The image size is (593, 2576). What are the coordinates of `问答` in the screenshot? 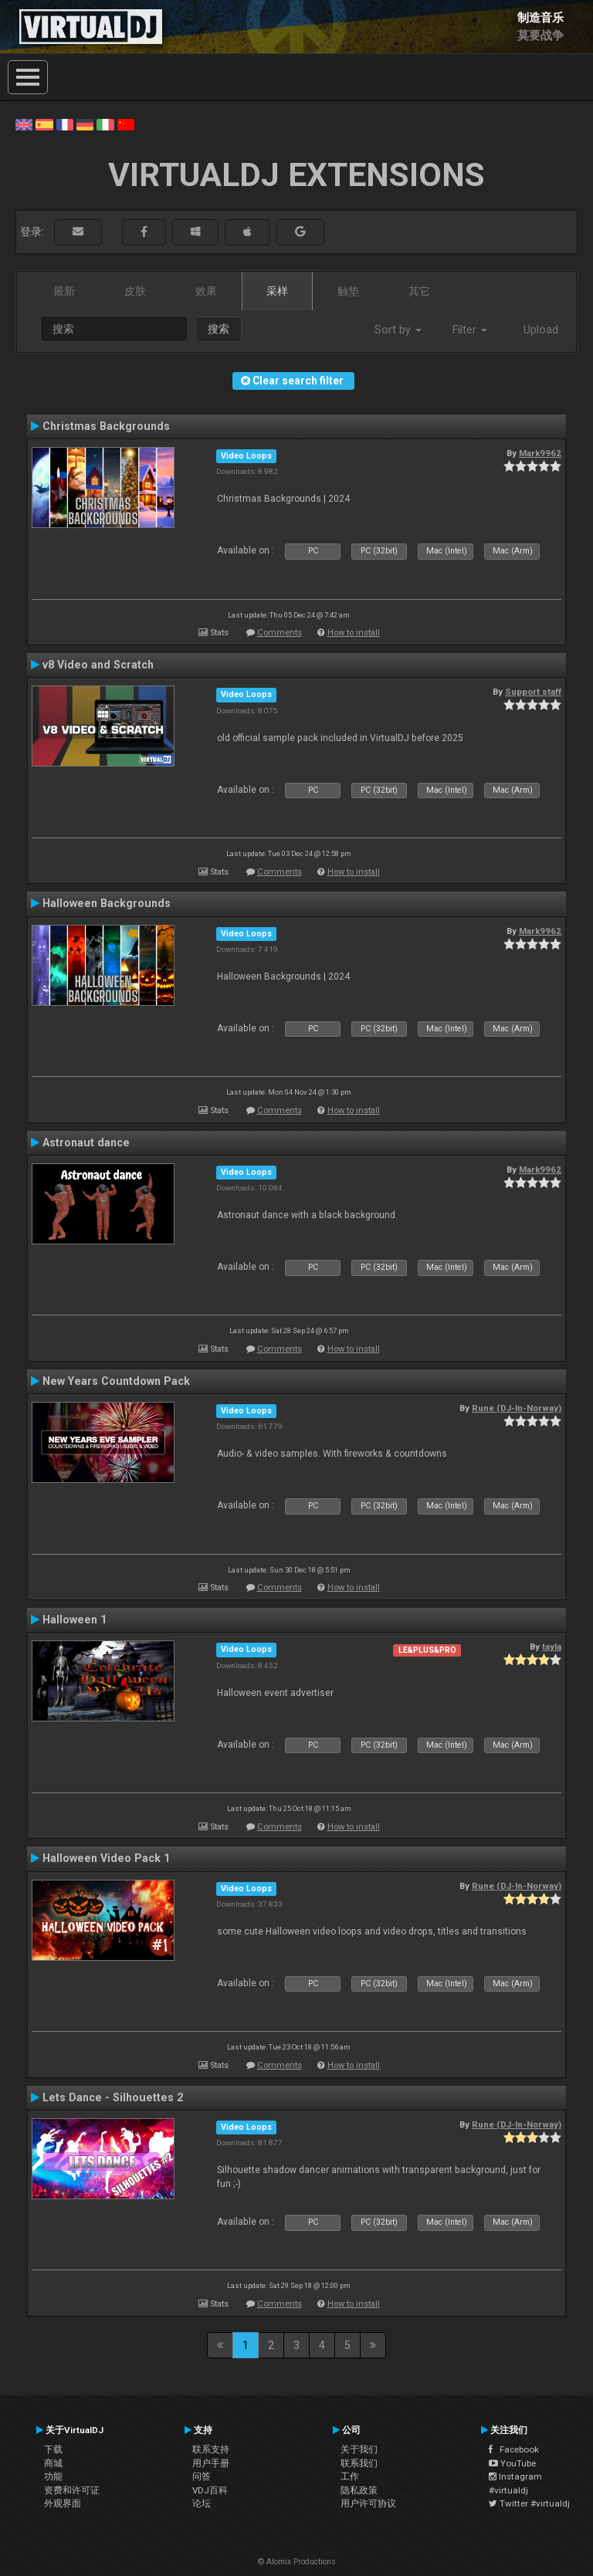 It's located at (201, 2476).